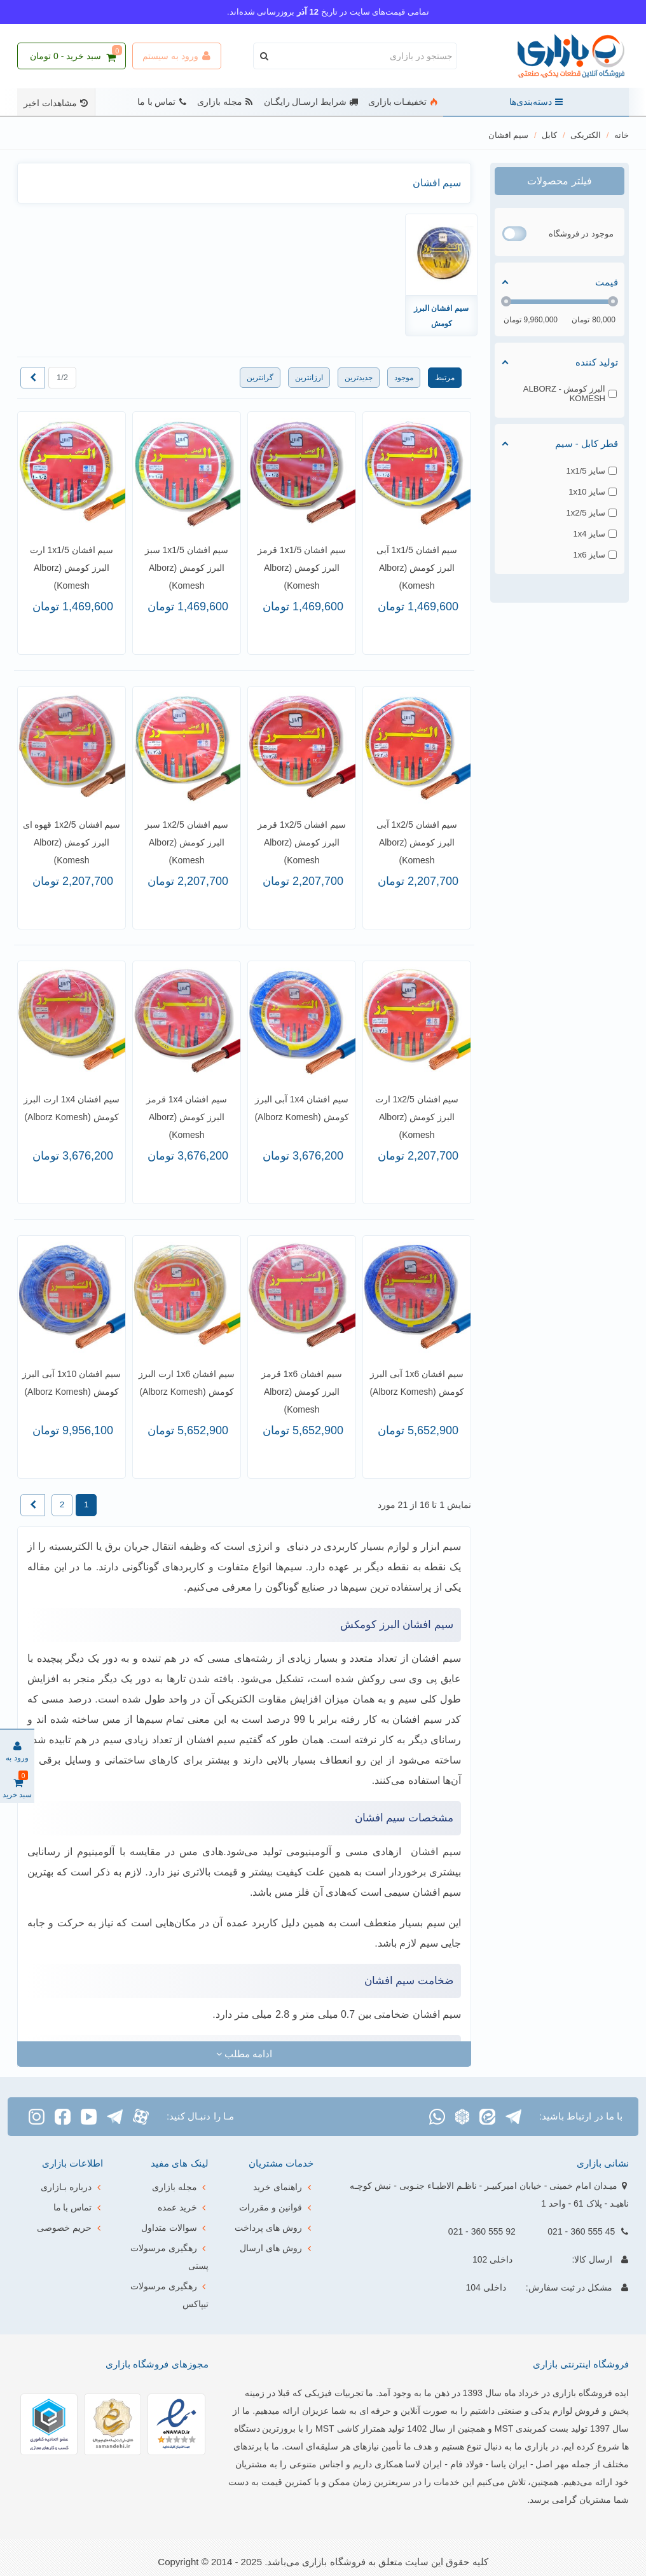  Describe the element at coordinates (302, 568) in the screenshot. I see `سیم افشان 1x1/5 قرمز البرز کومش (Alborz Komesh)` at that location.